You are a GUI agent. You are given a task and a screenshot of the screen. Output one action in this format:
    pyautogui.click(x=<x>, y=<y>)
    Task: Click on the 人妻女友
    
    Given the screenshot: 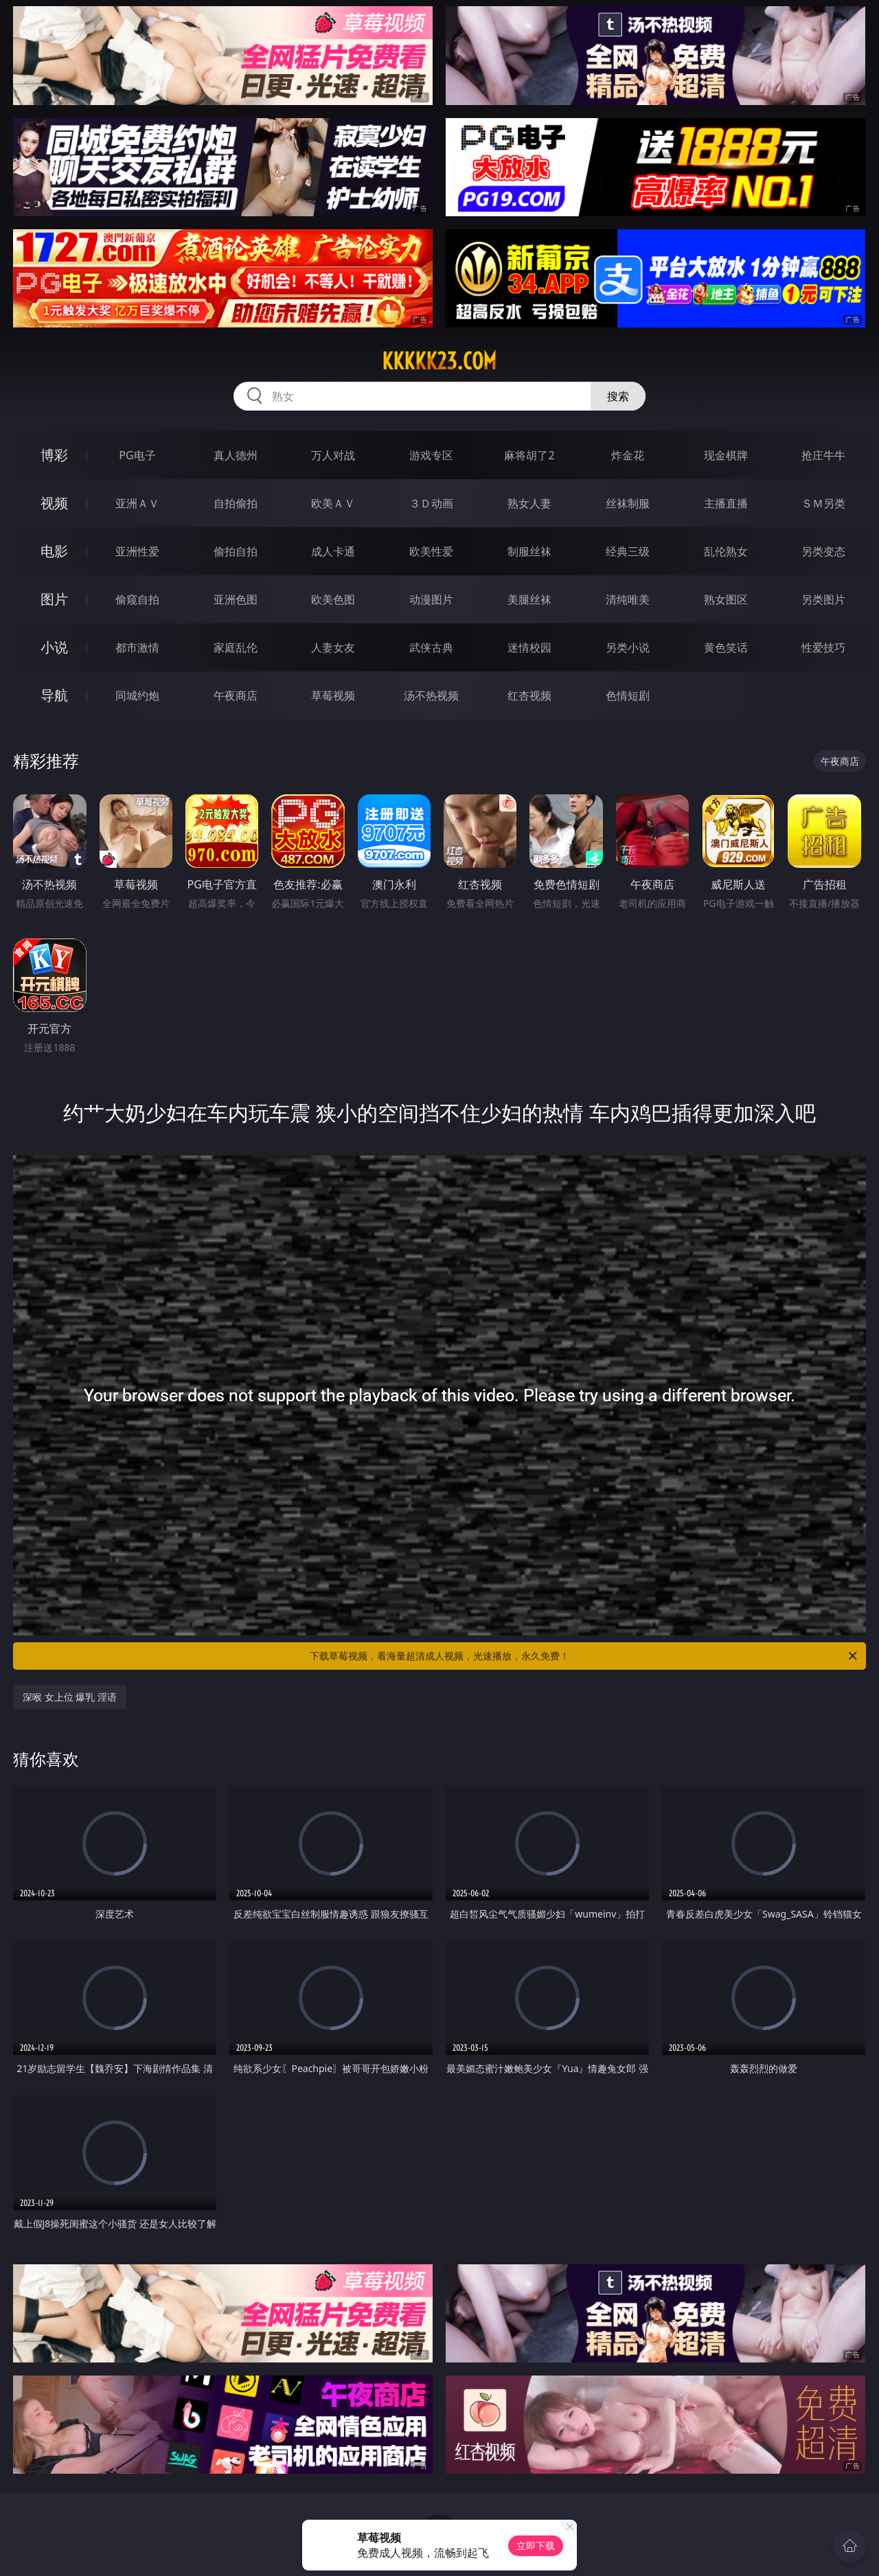 What is the action you would take?
    pyautogui.click(x=333, y=647)
    